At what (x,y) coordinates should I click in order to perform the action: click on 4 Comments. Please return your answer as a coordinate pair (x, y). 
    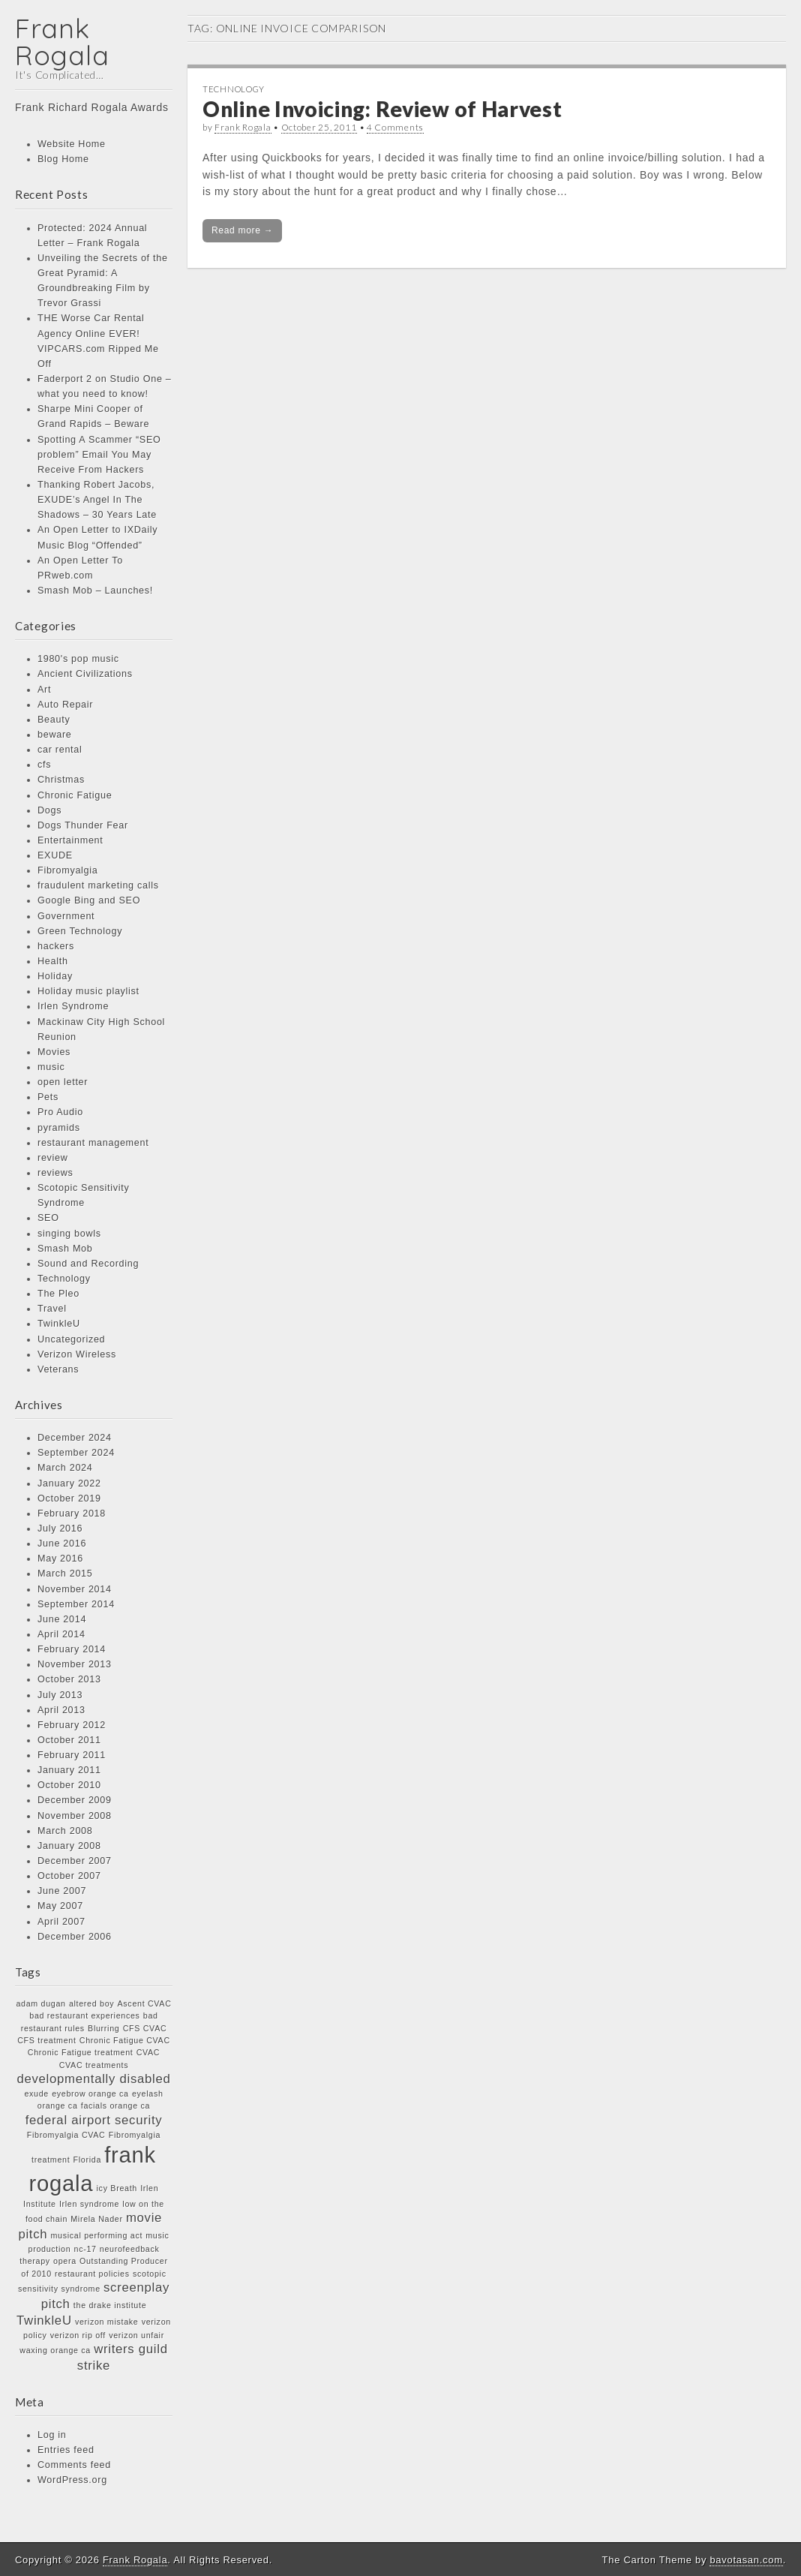
    Looking at the image, I should click on (395, 127).